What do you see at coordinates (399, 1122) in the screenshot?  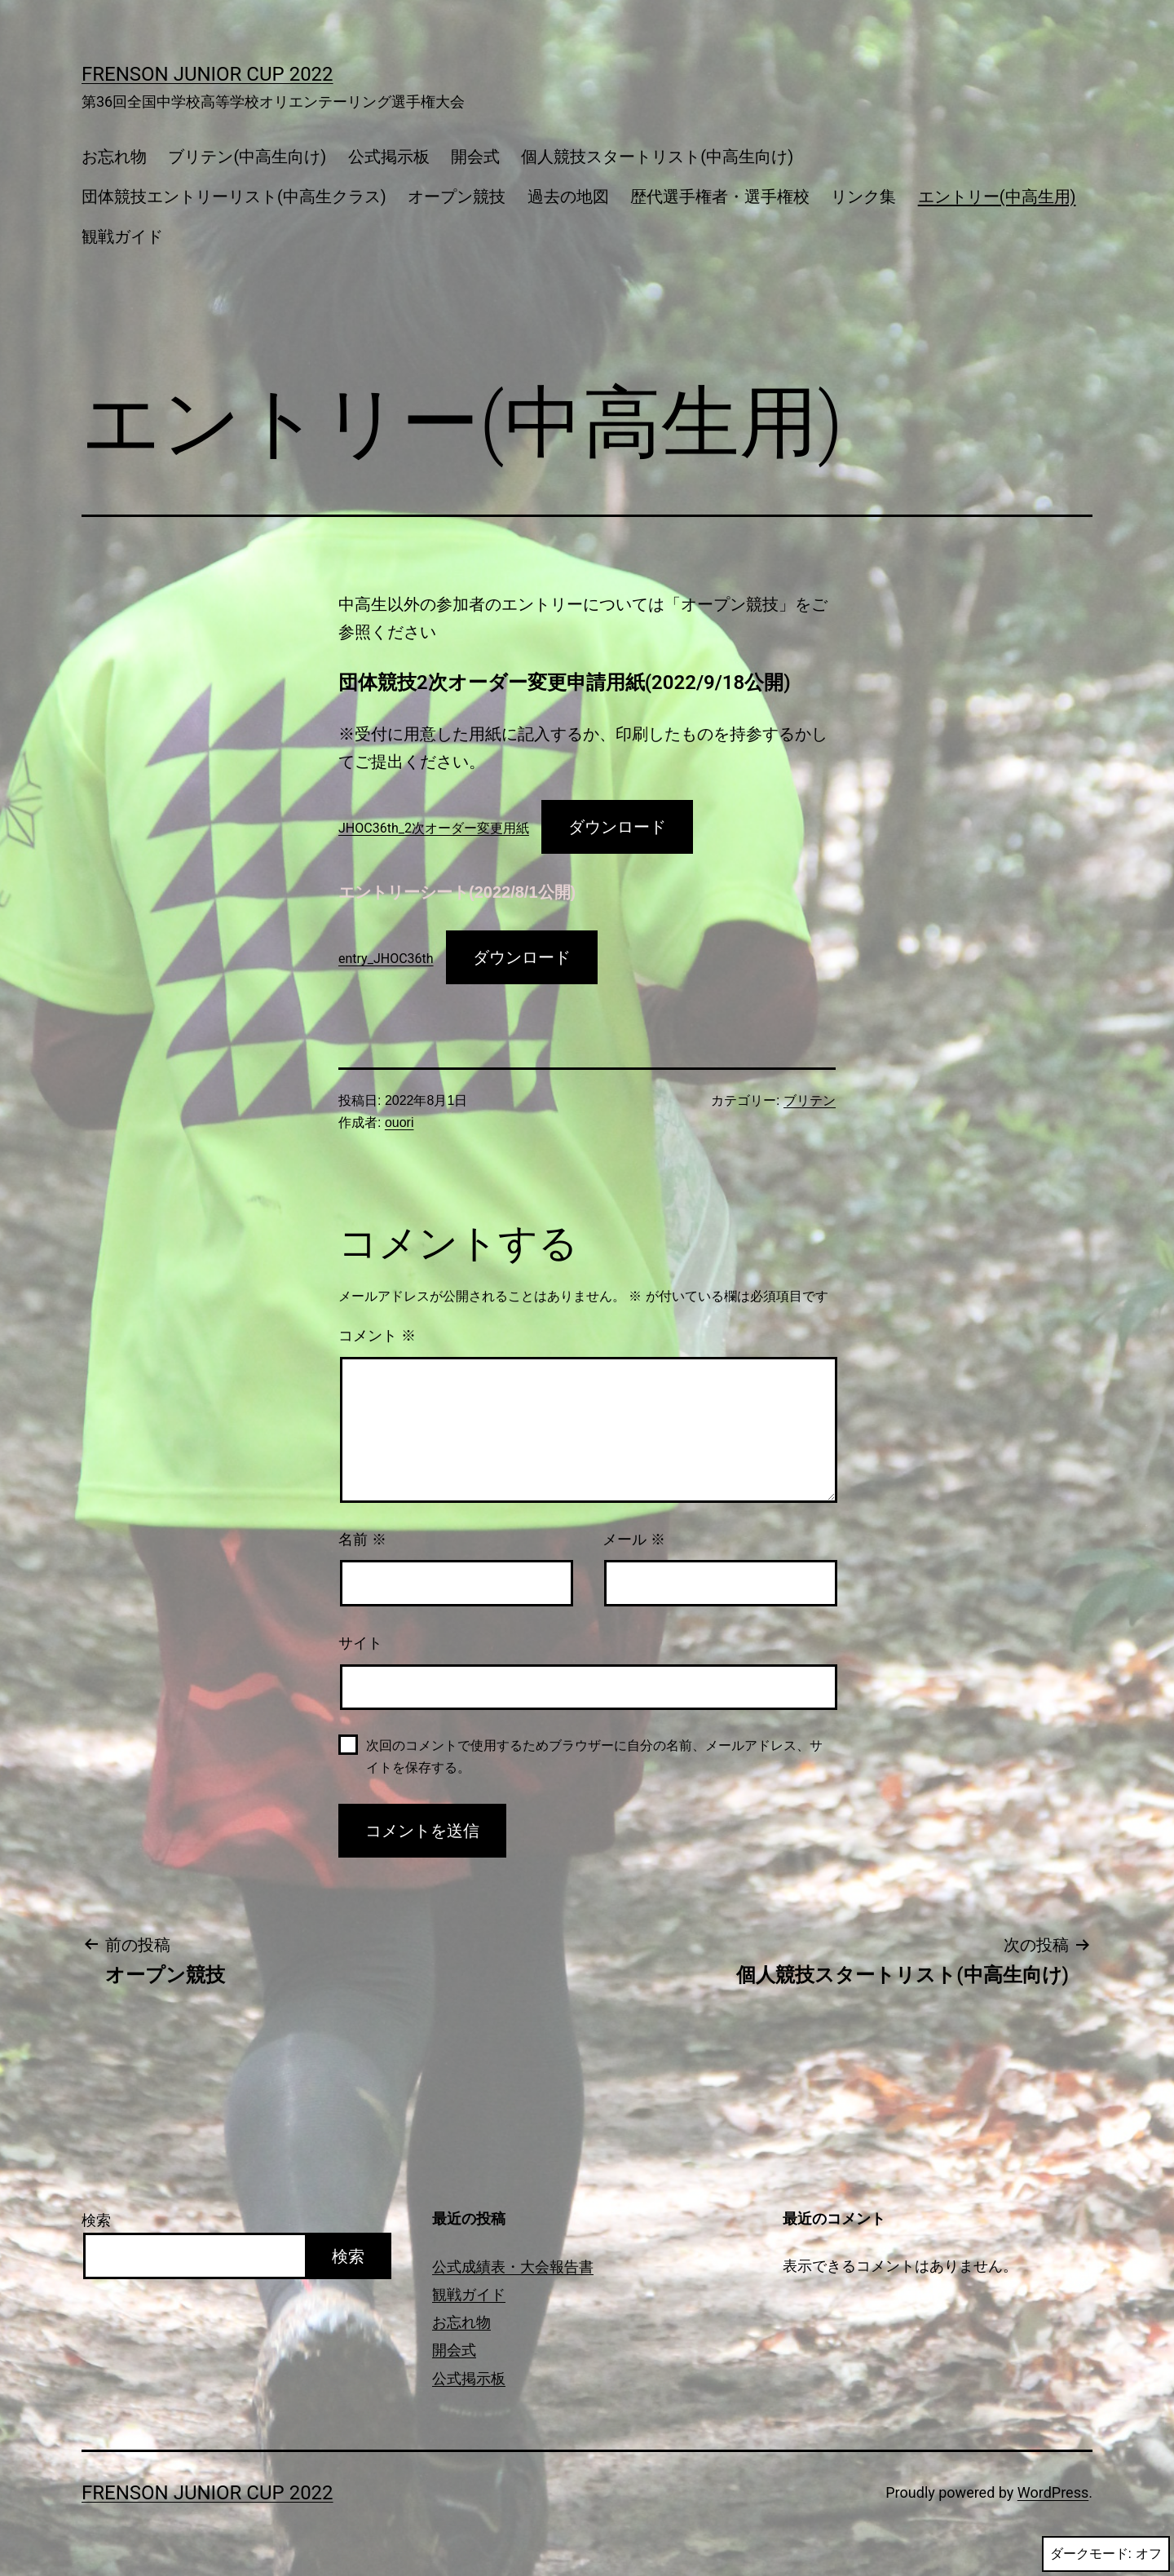 I see `ouori` at bounding box center [399, 1122].